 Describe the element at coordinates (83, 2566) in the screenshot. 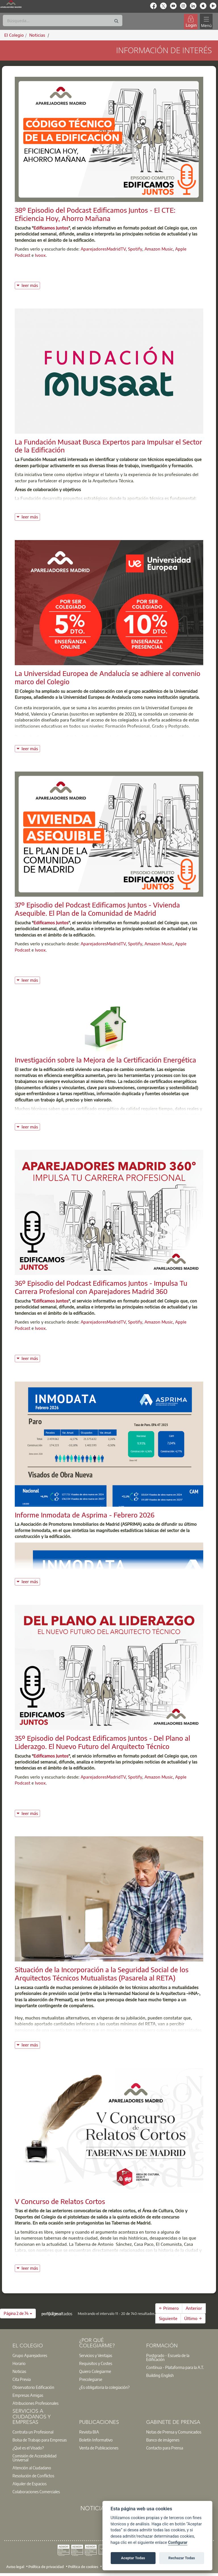

I see `Política de cookies` at that location.